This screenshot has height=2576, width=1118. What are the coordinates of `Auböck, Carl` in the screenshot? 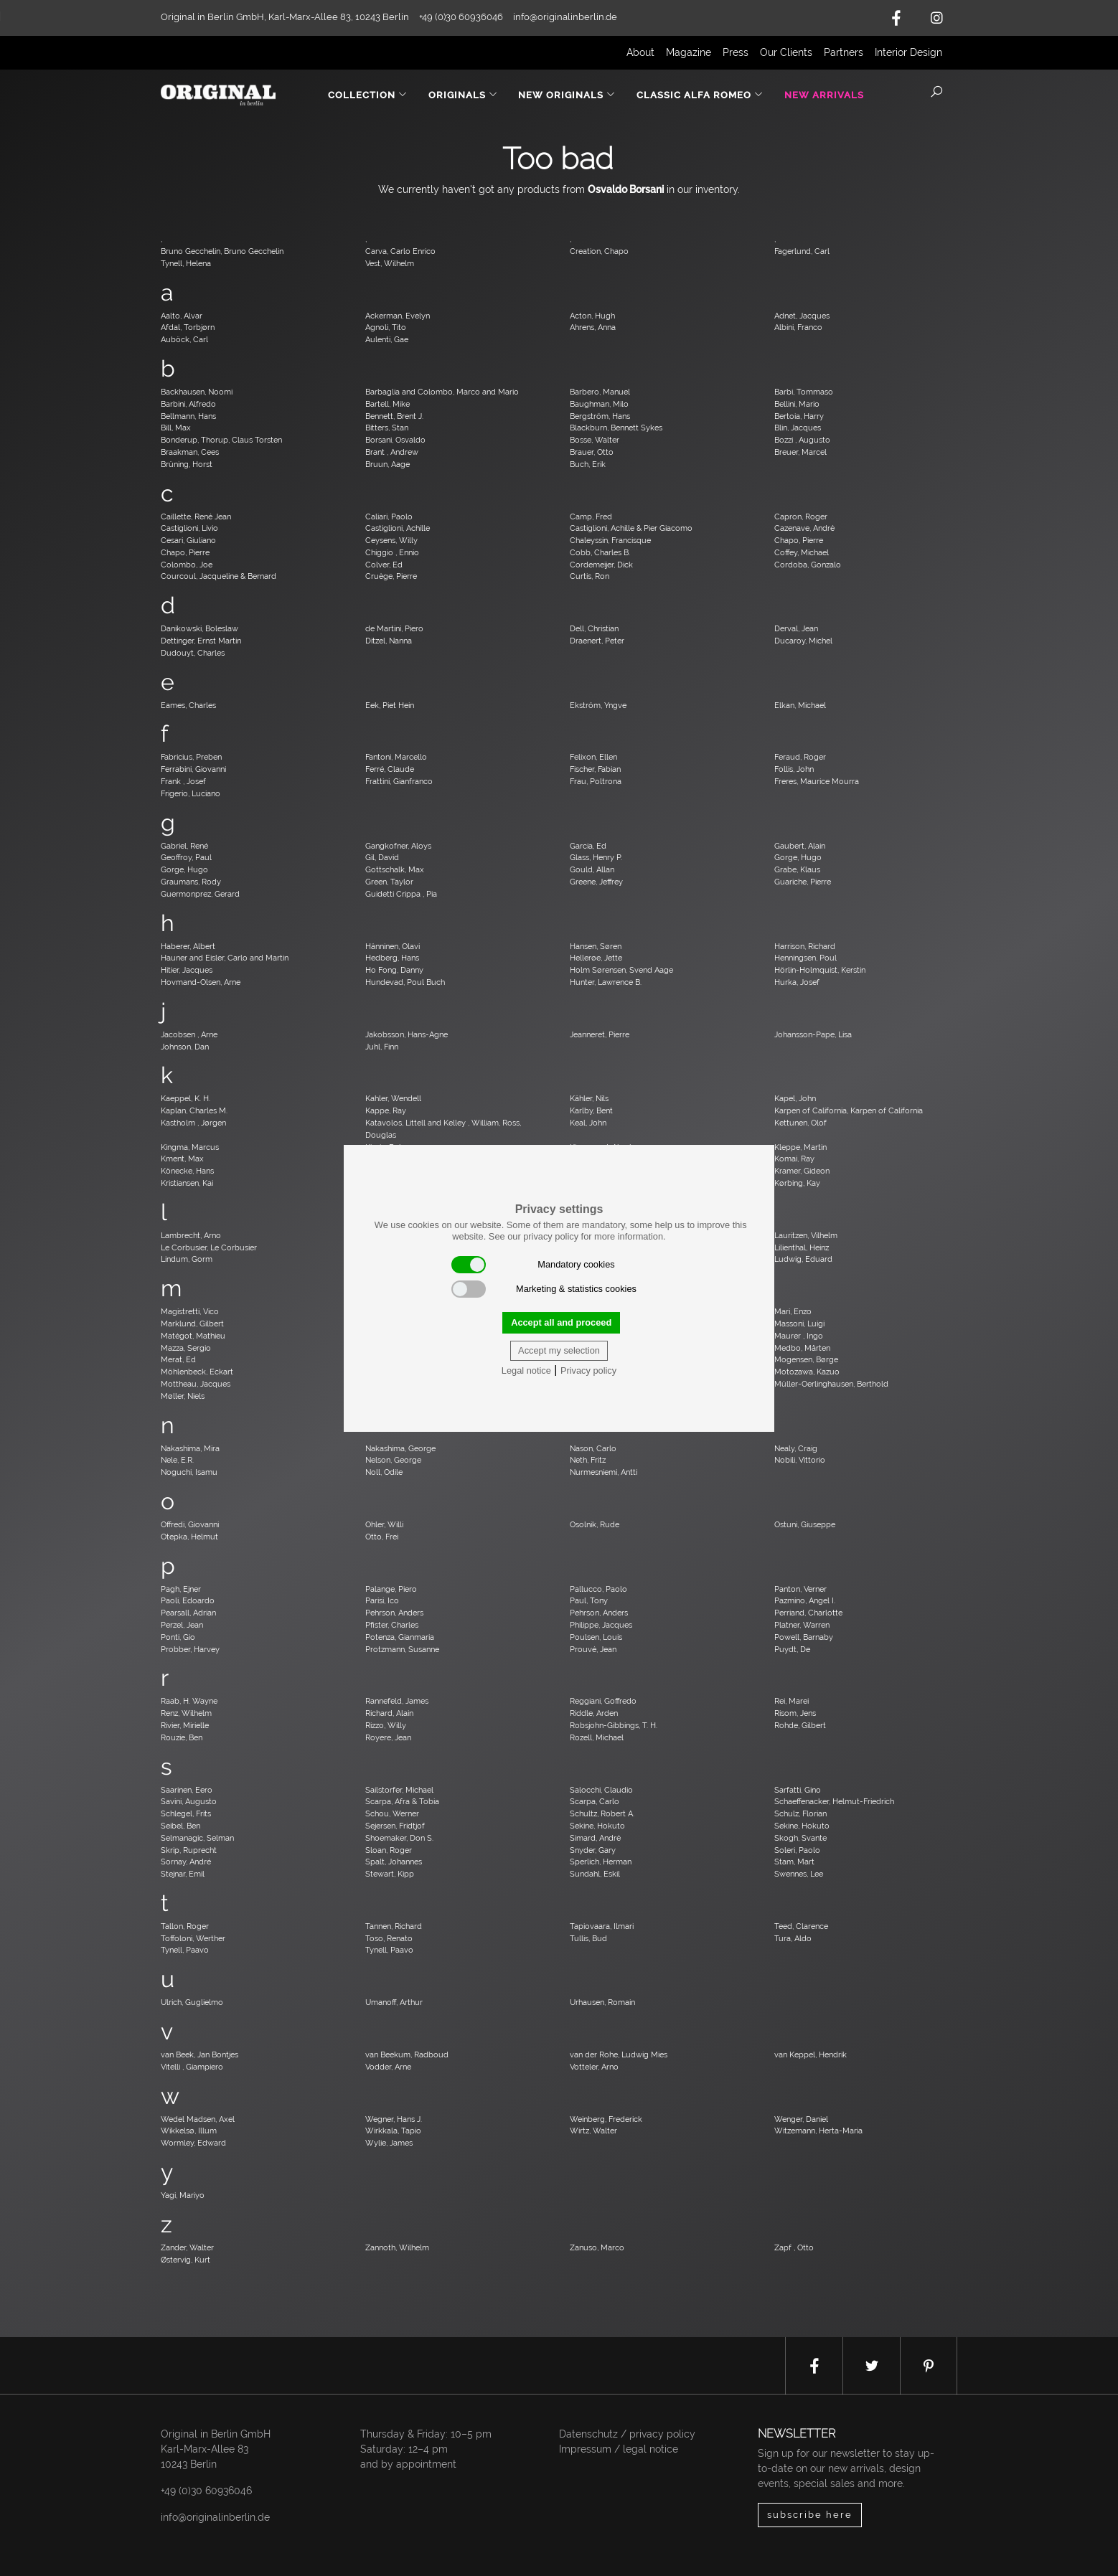 It's located at (184, 339).